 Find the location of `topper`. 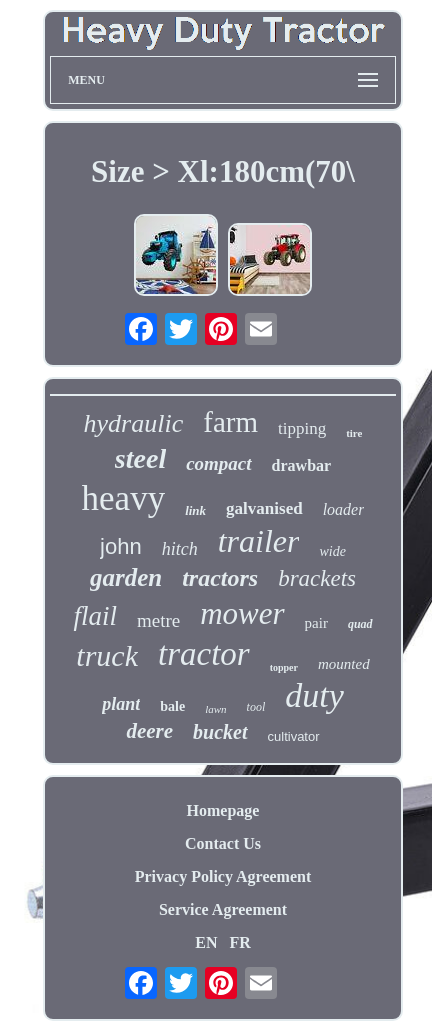

topper is located at coordinates (284, 667).